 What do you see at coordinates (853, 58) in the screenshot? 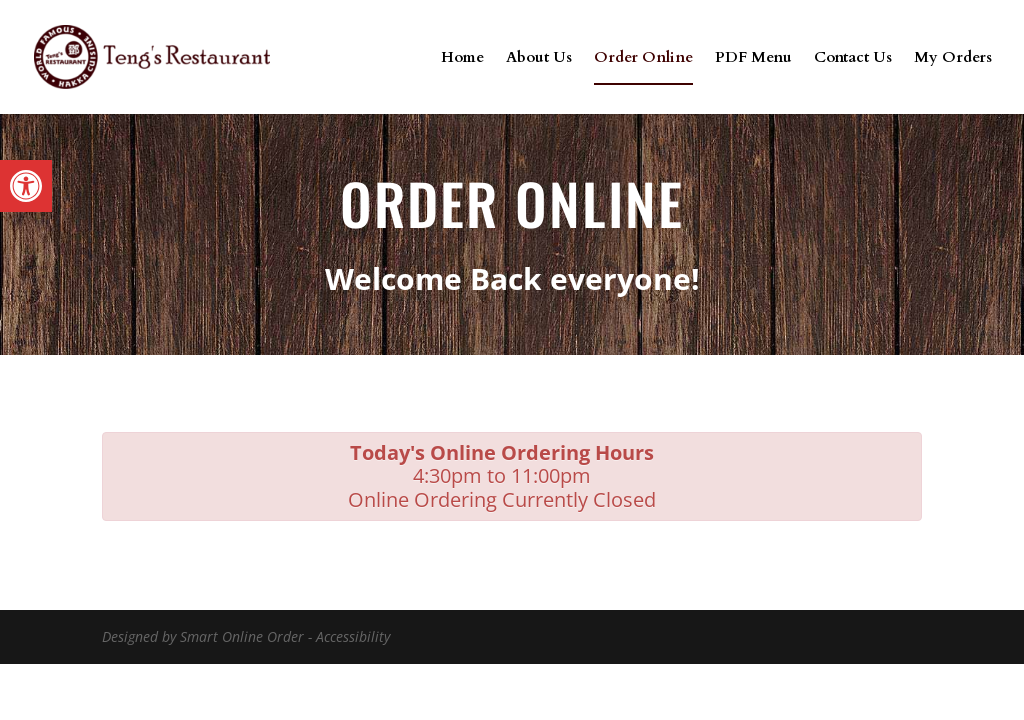
I see `Contact Us` at bounding box center [853, 58].